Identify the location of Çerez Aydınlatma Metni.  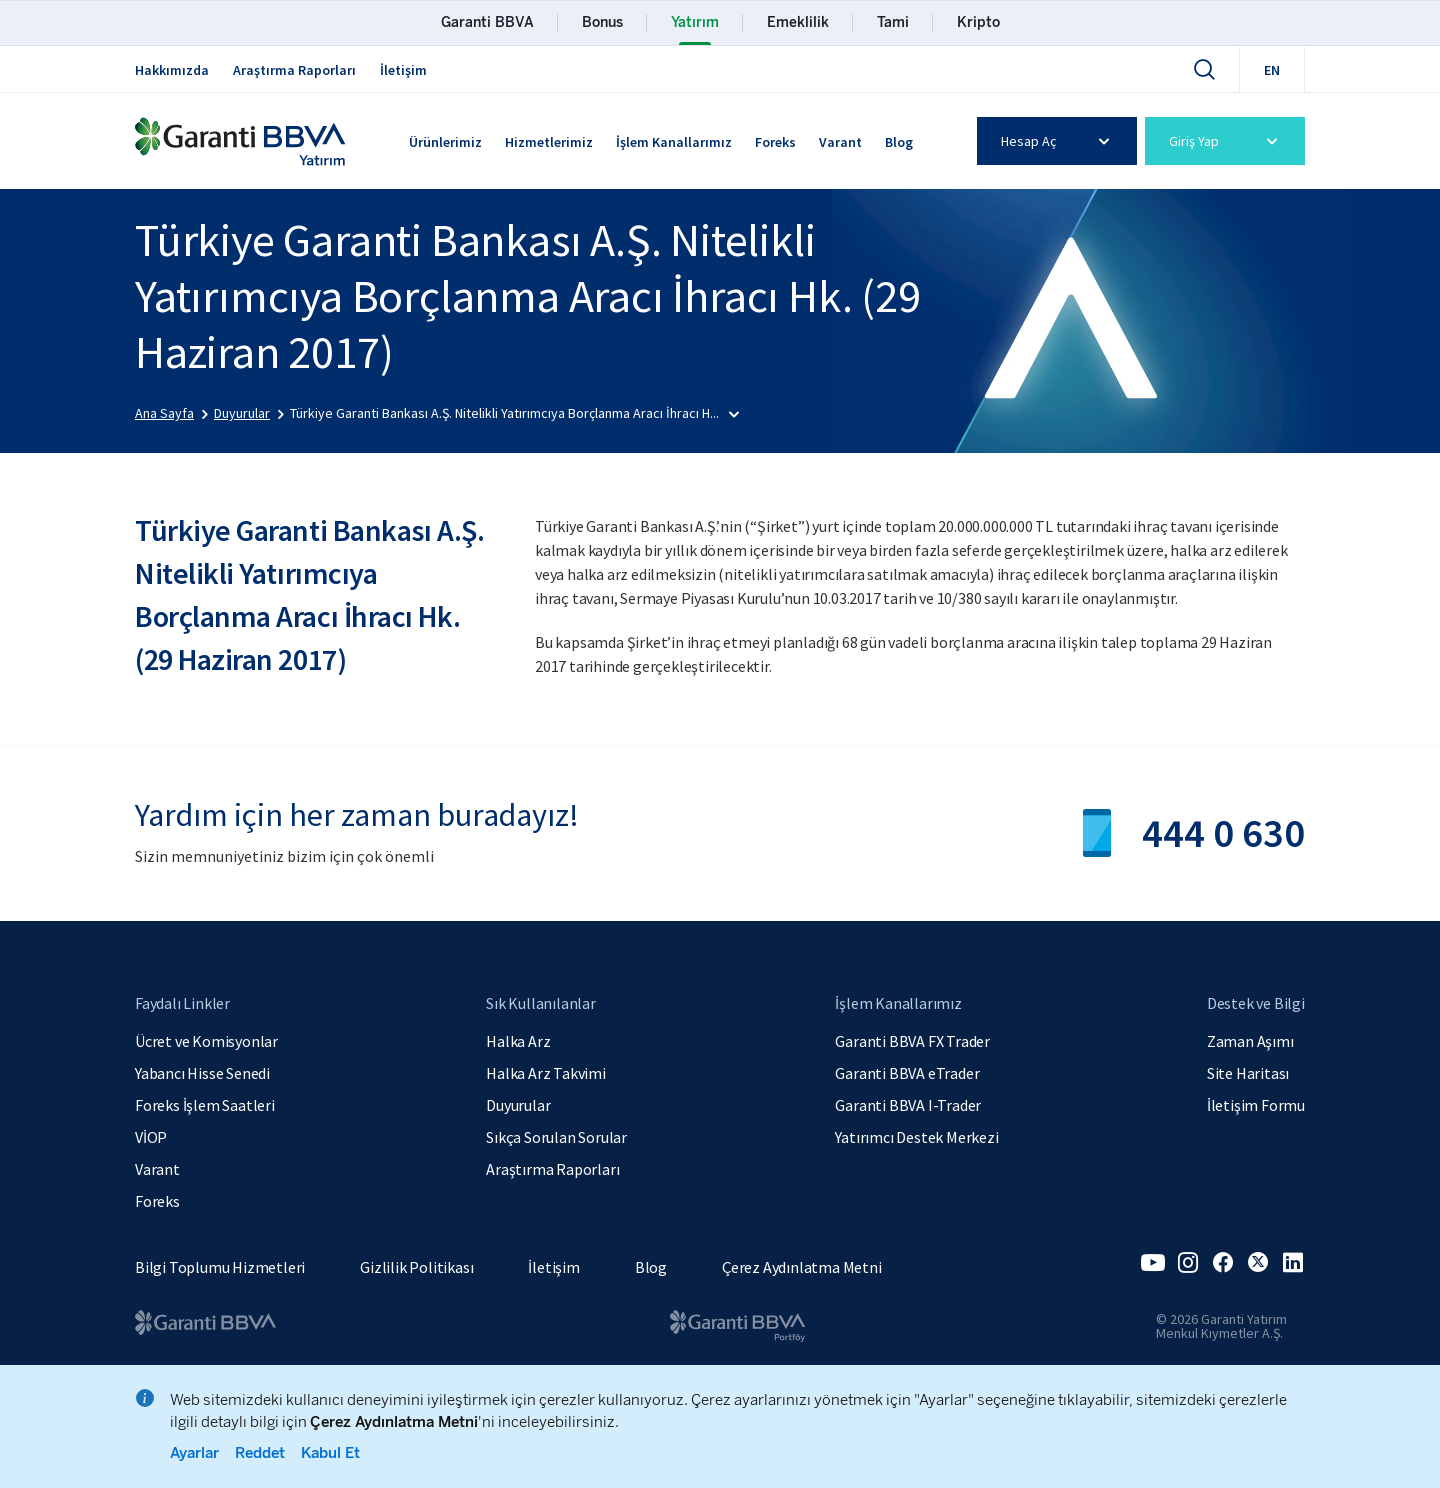
(802, 1267).